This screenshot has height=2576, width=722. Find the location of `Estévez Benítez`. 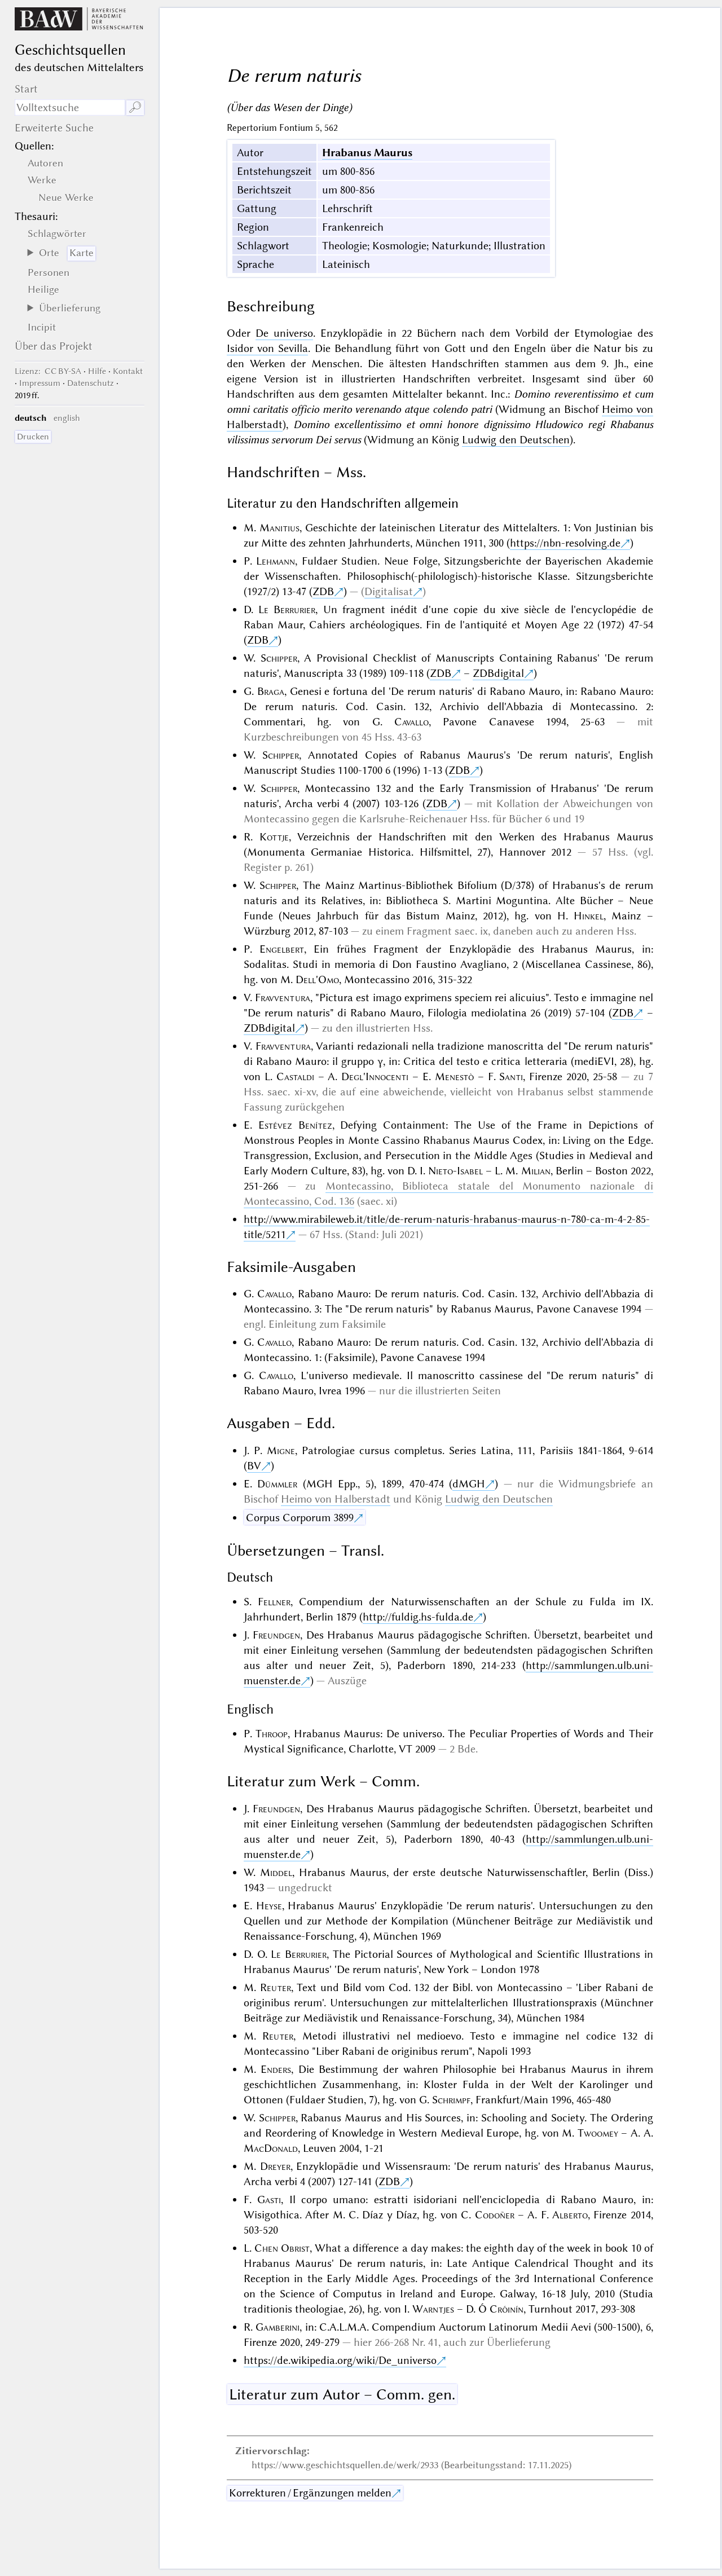

Estévez Benítez is located at coordinates (295, 1125).